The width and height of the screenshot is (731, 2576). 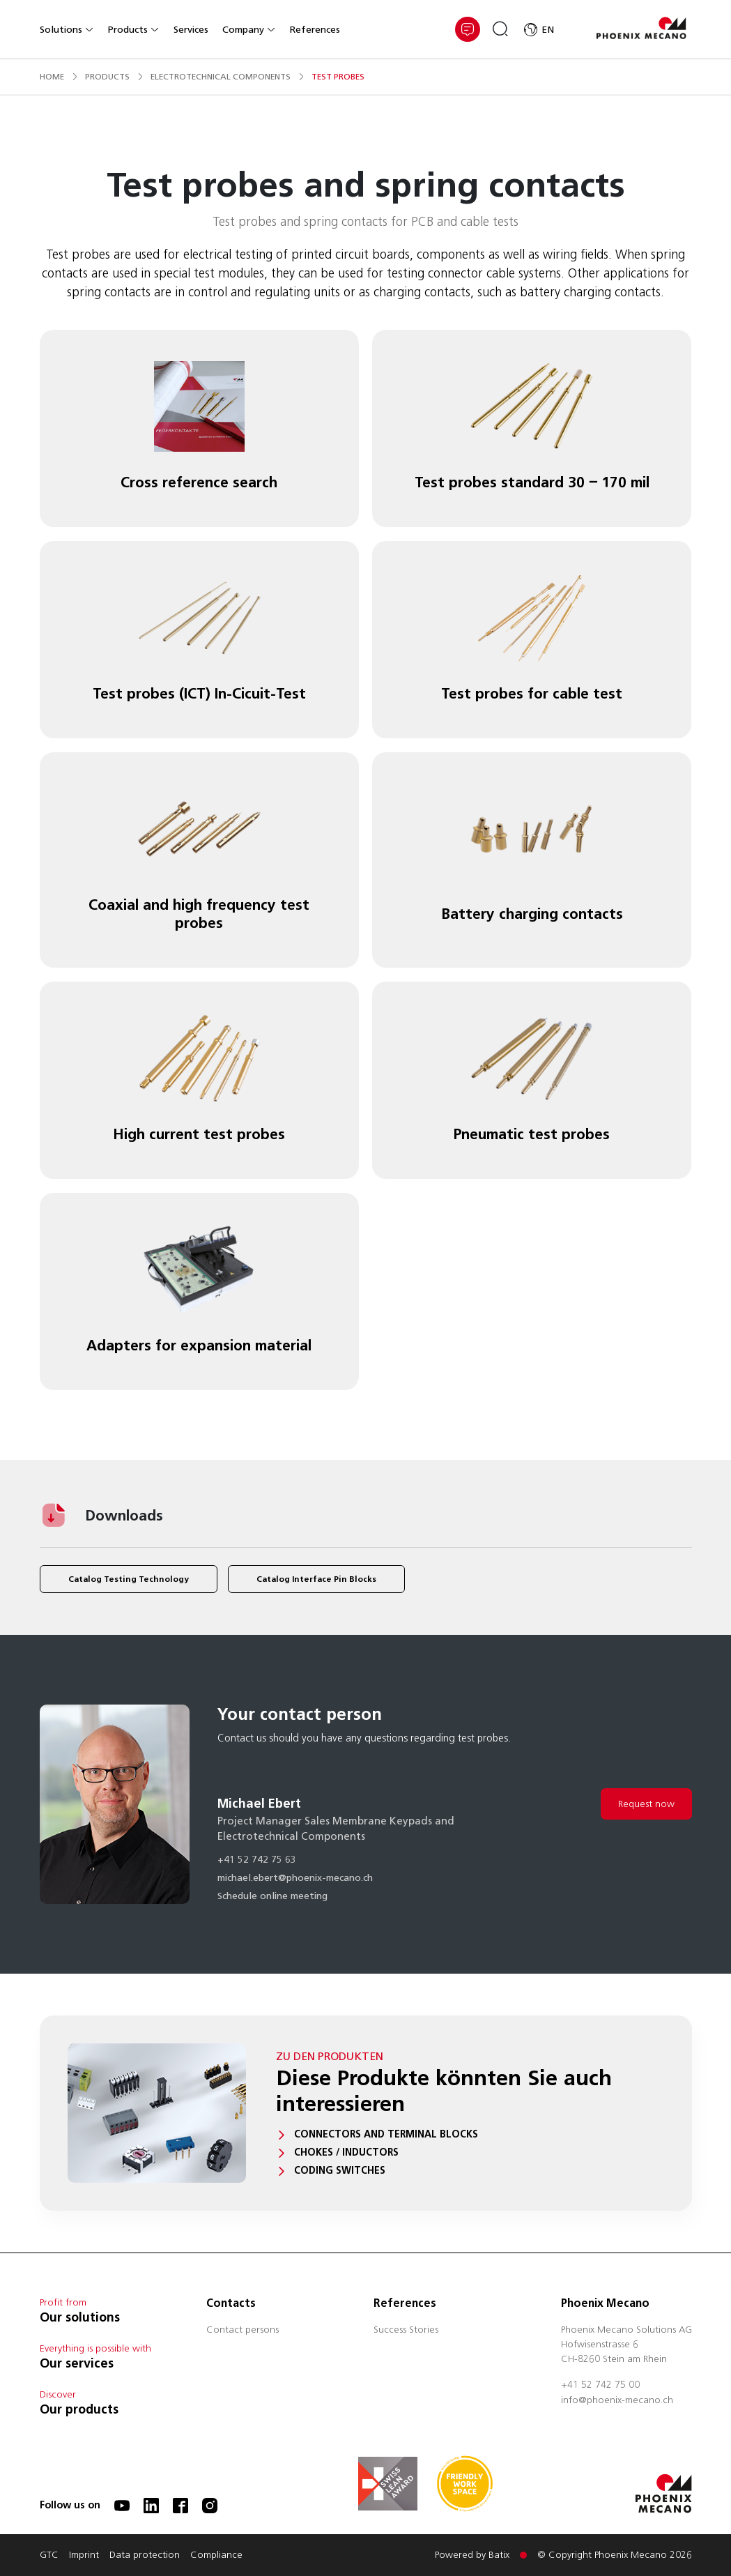 I want to click on Imprint, so click(x=84, y=2556).